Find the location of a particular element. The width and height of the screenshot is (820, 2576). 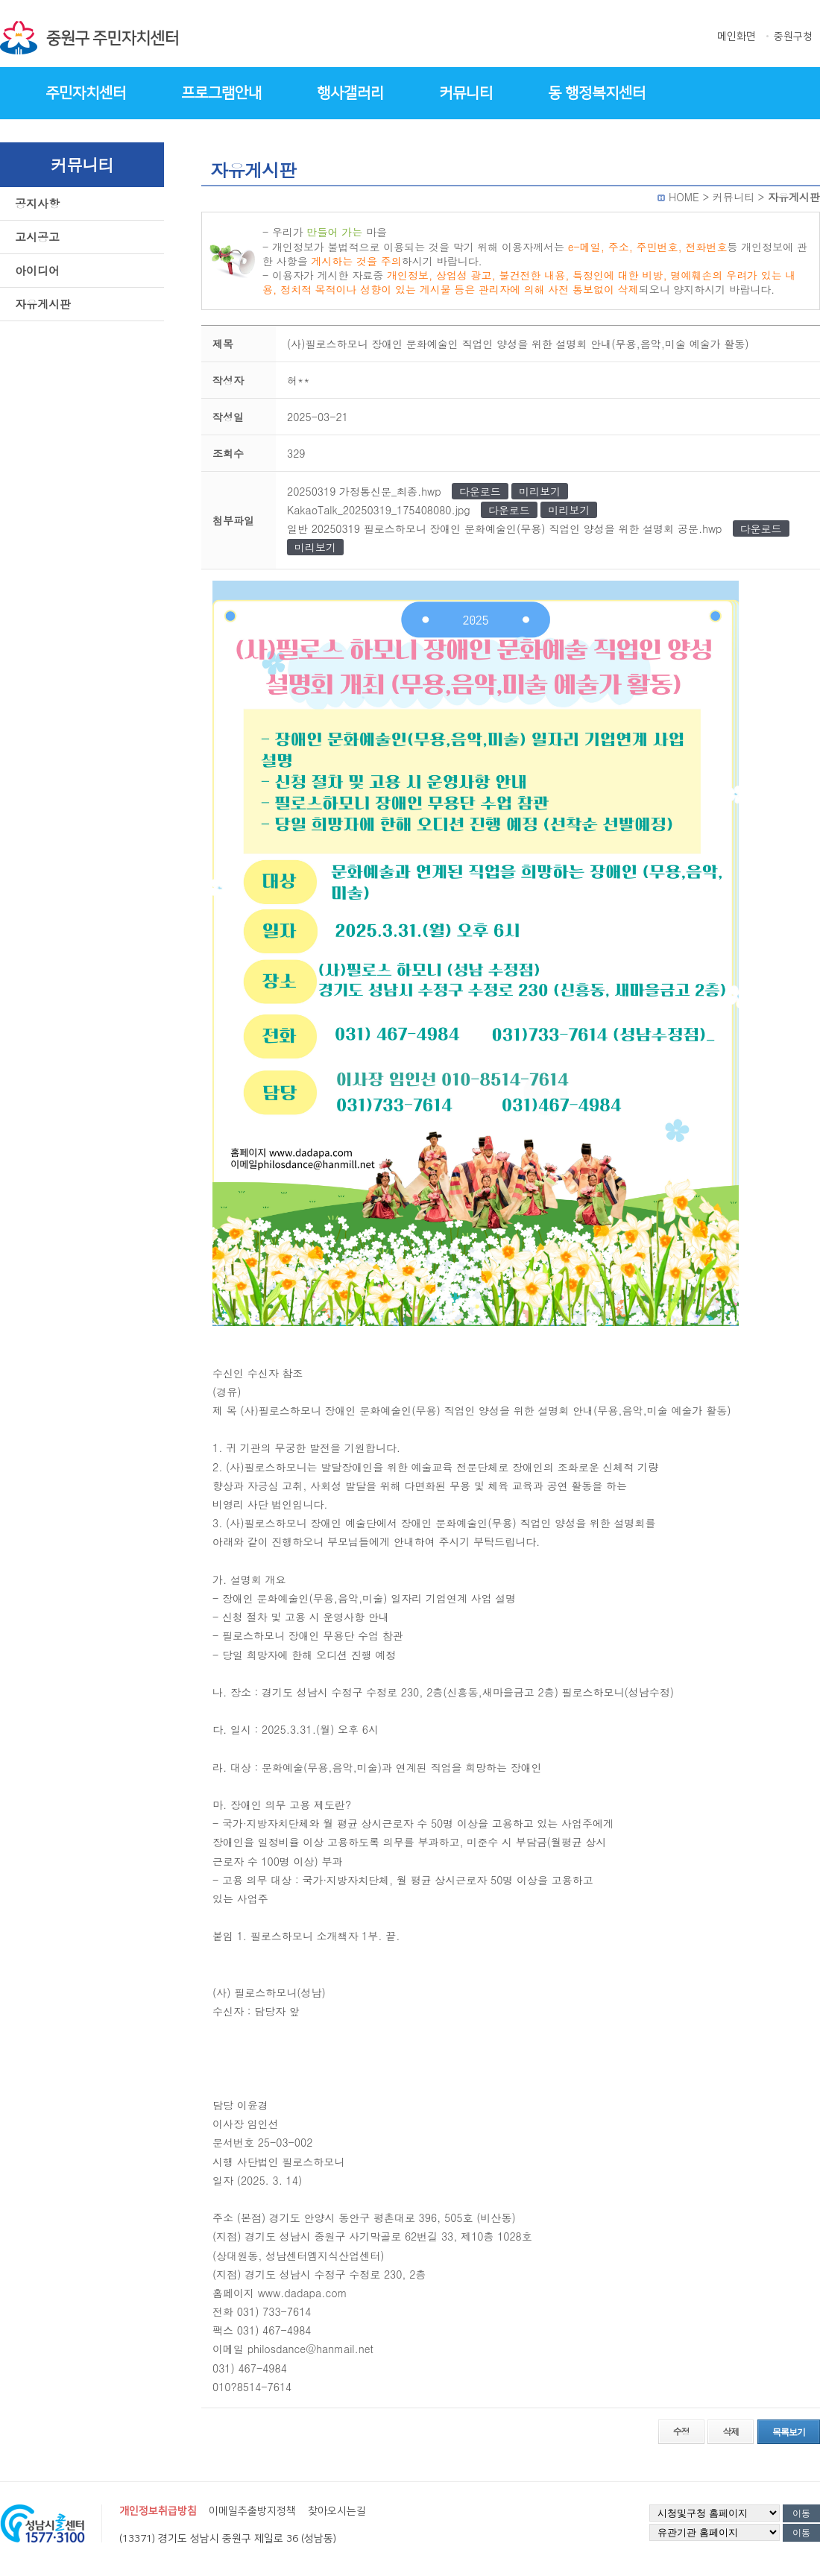

메인화면 is located at coordinates (736, 36).